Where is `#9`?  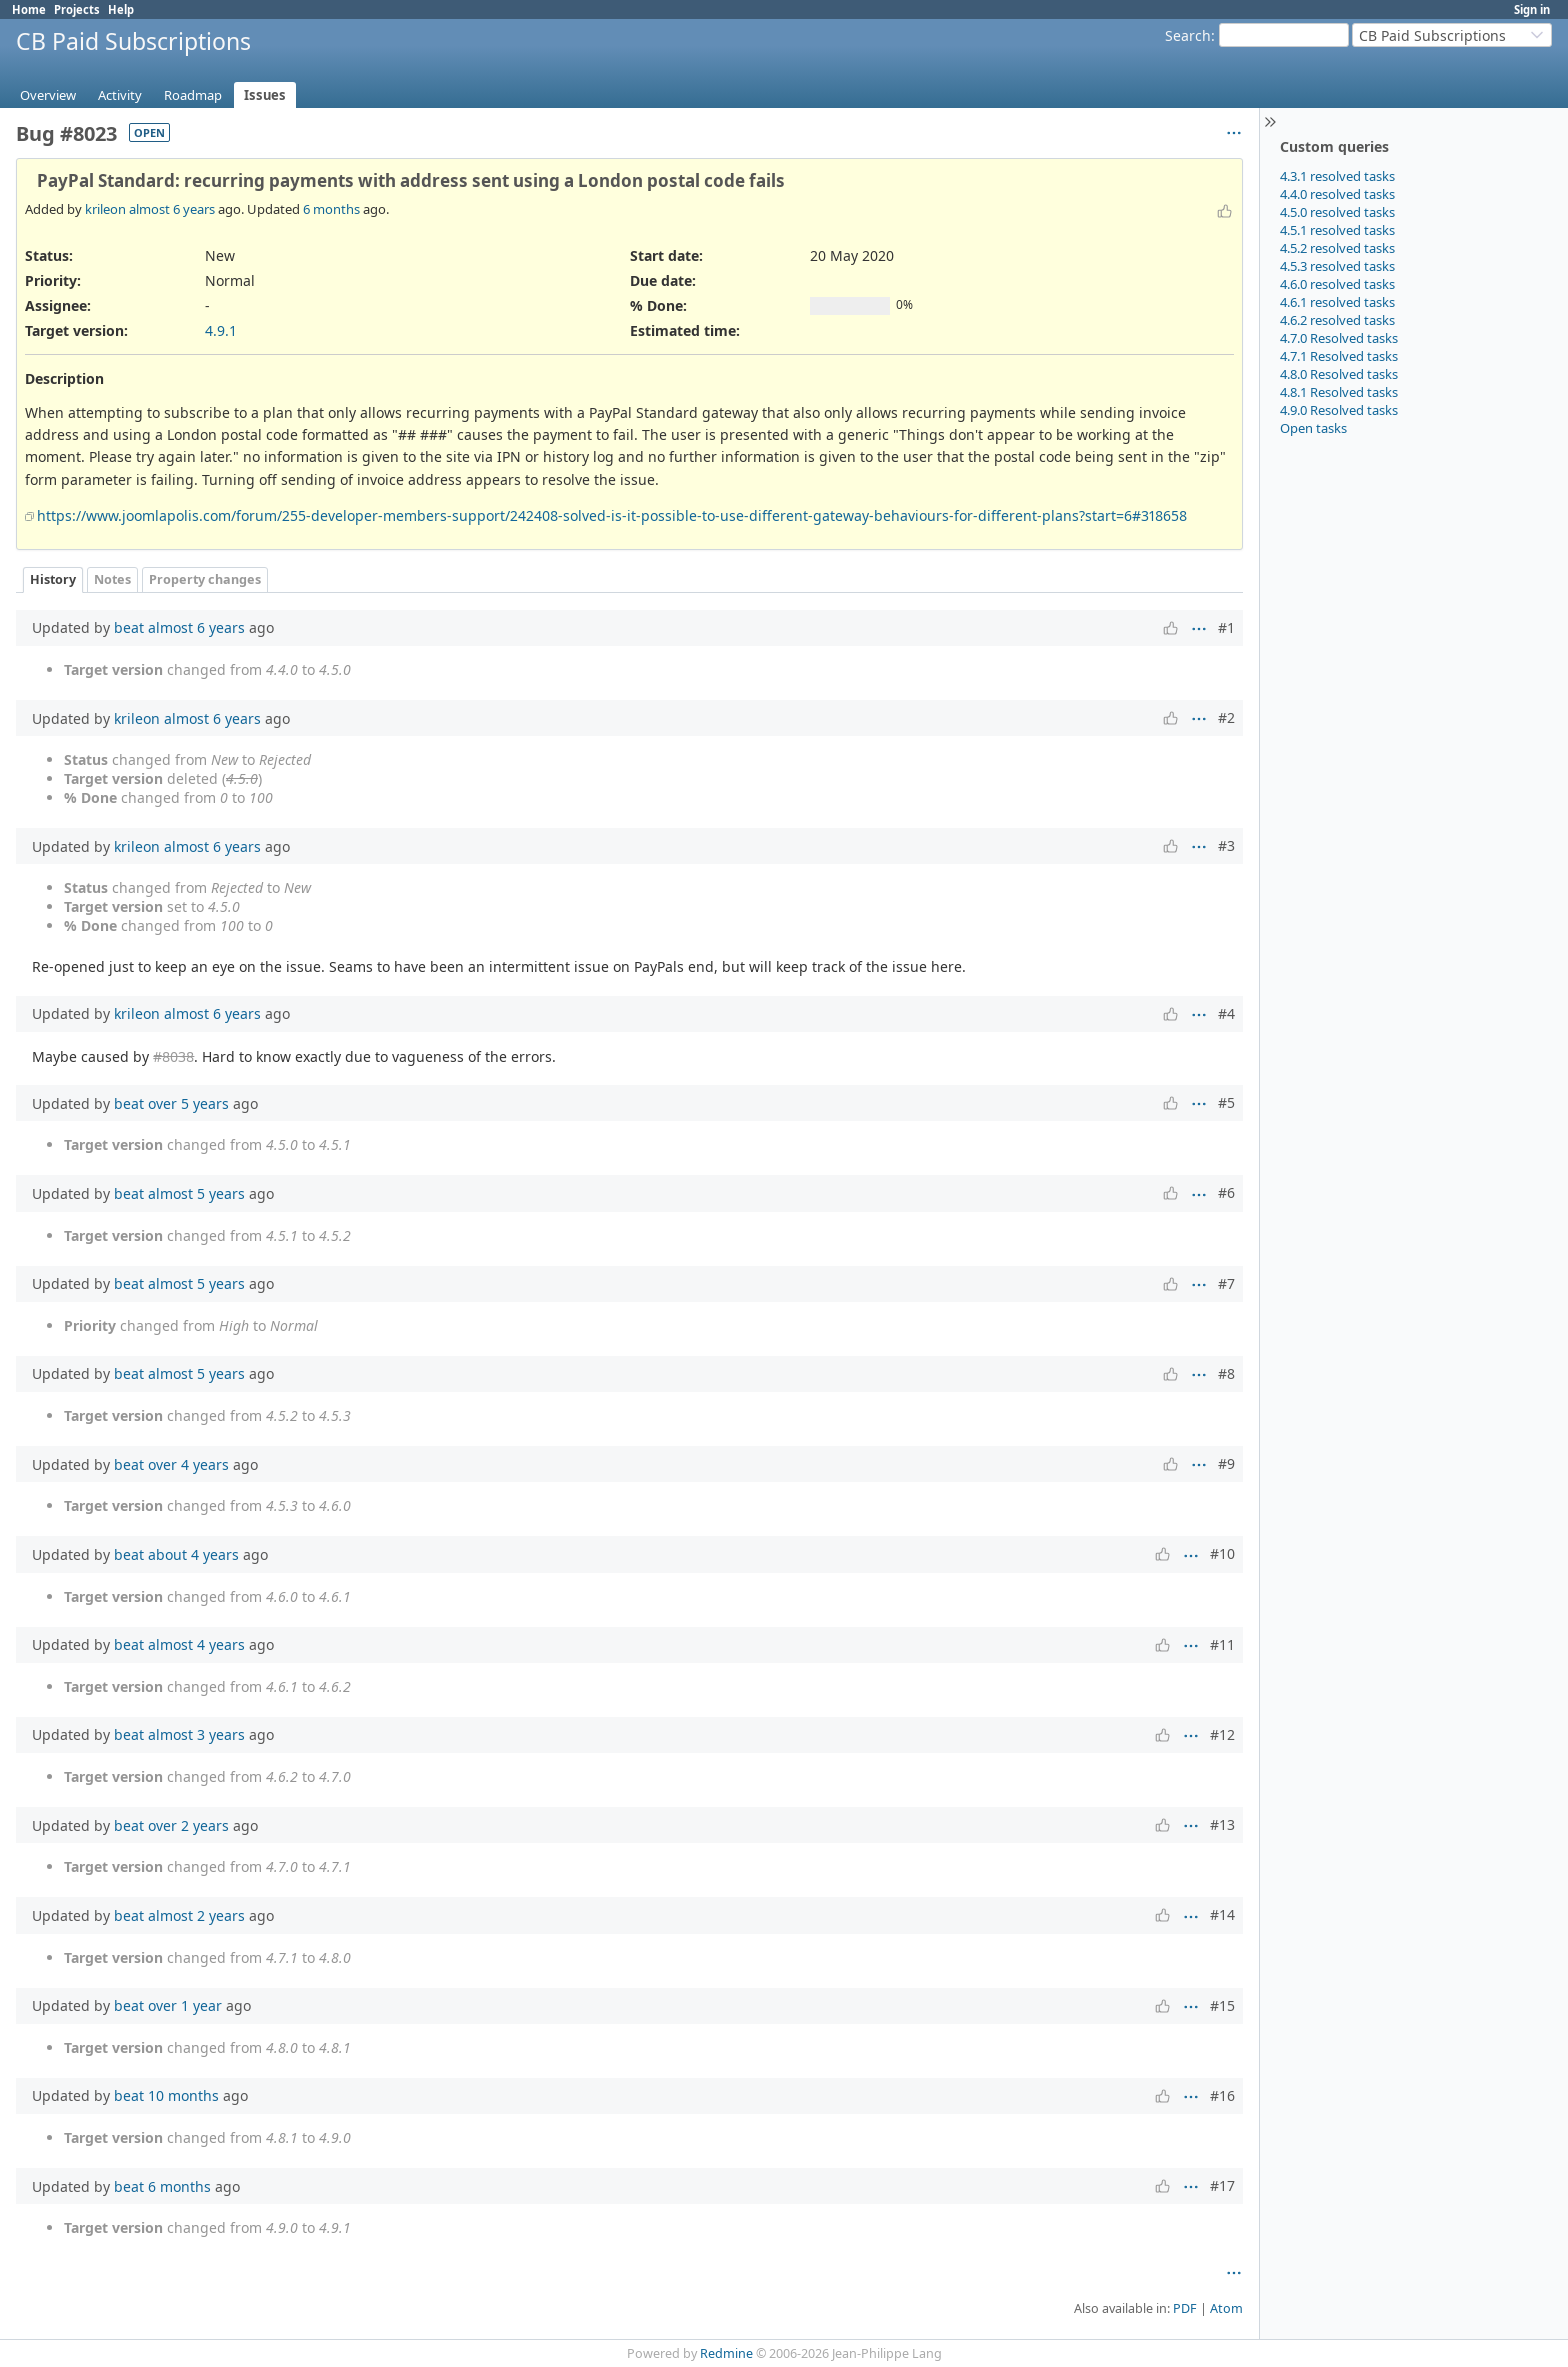
#9 is located at coordinates (1226, 1463).